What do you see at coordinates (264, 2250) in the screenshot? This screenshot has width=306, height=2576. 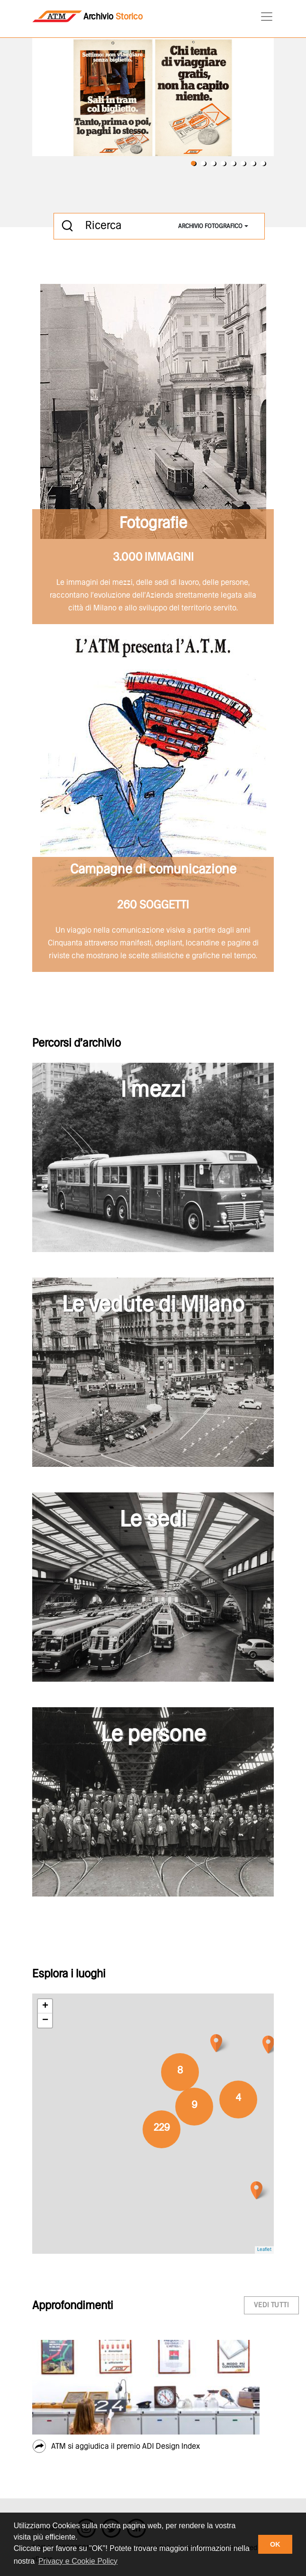 I see `Leaflet` at bounding box center [264, 2250].